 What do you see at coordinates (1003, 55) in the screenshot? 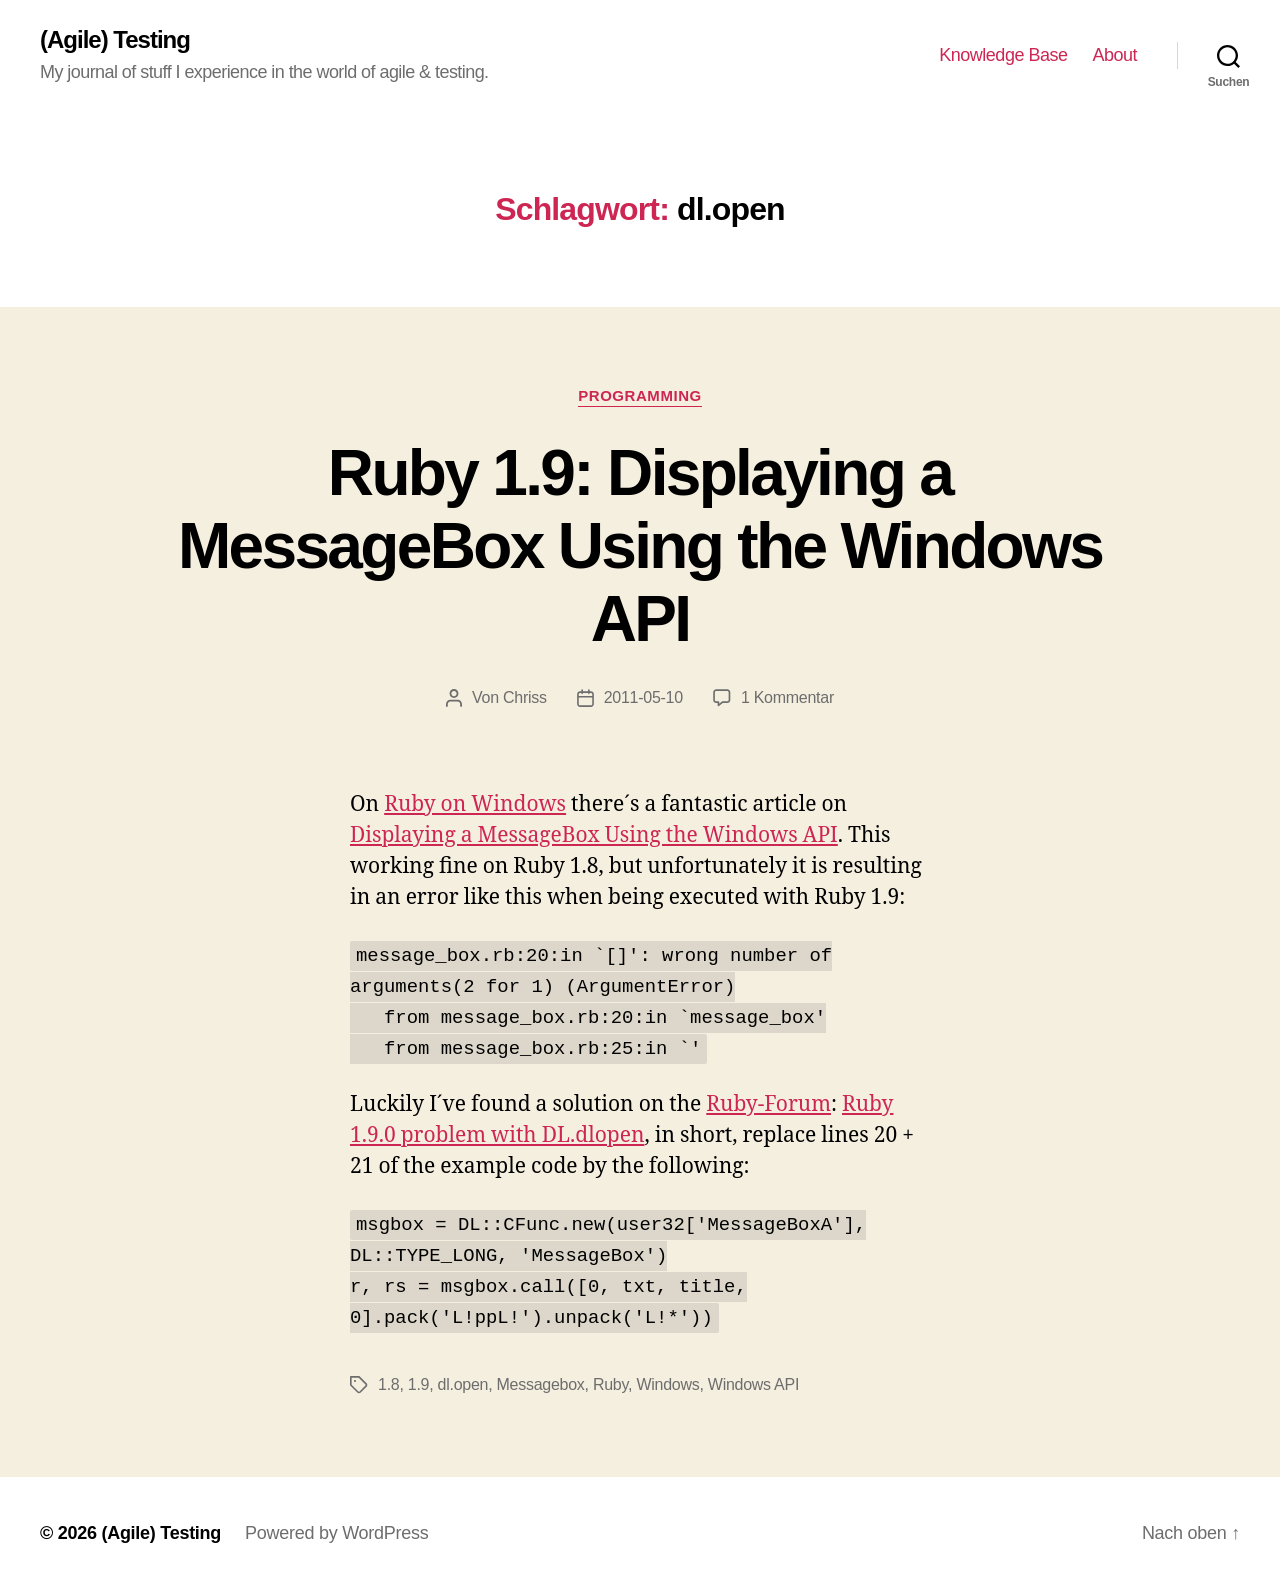
I see `Knowledge Base` at bounding box center [1003, 55].